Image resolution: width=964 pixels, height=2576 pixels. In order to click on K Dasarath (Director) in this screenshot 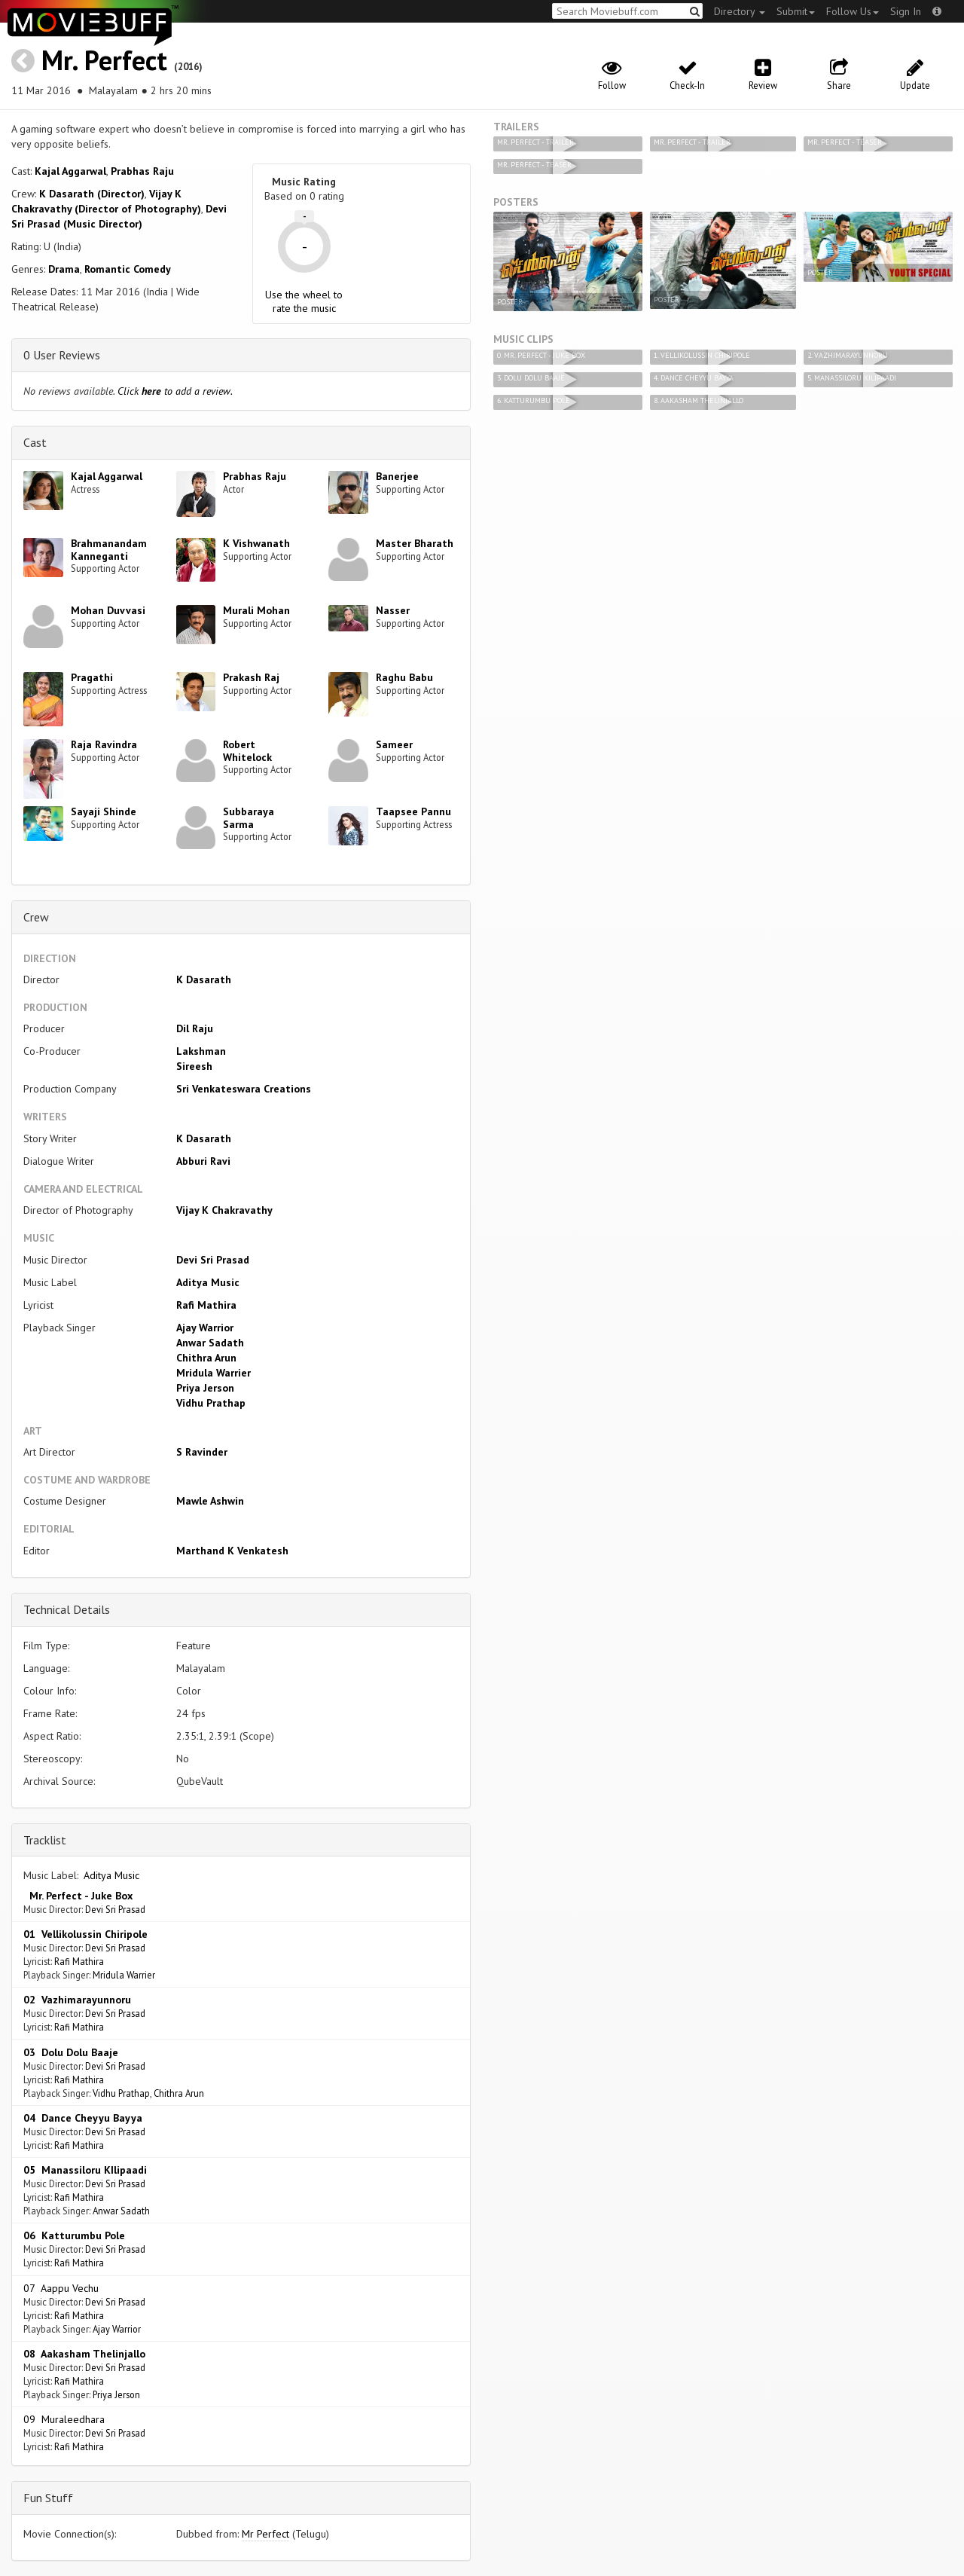, I will do `click(92, 193)`.